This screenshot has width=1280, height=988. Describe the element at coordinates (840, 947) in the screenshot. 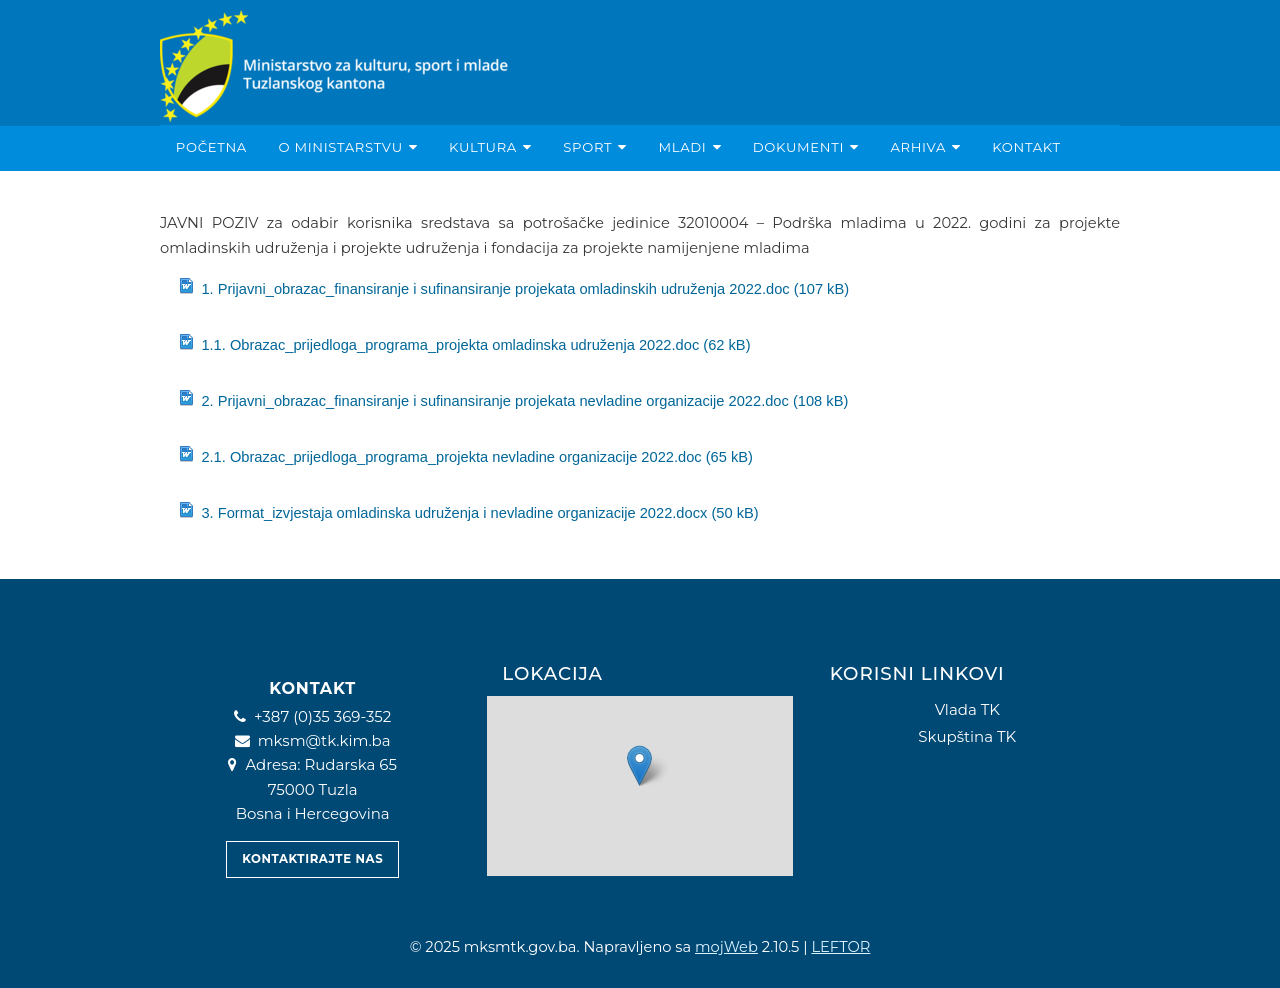

I see `LEFTOR` at that location.